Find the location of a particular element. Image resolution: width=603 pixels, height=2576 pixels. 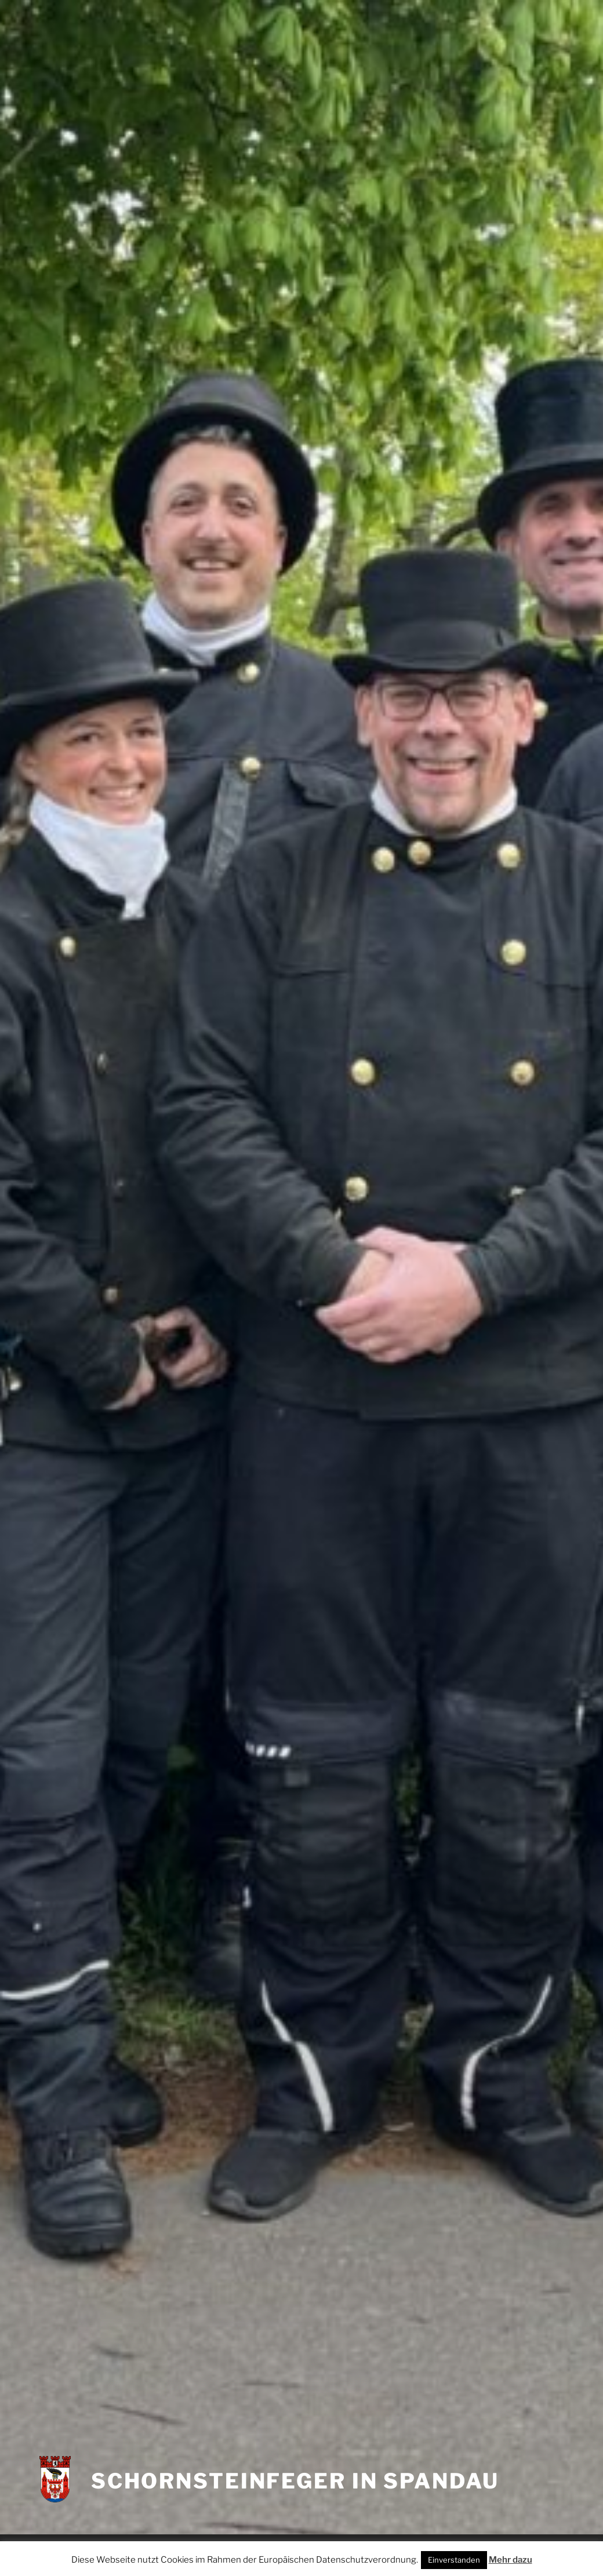

Einverstanden [button] is located at coordinates (454, 2559).